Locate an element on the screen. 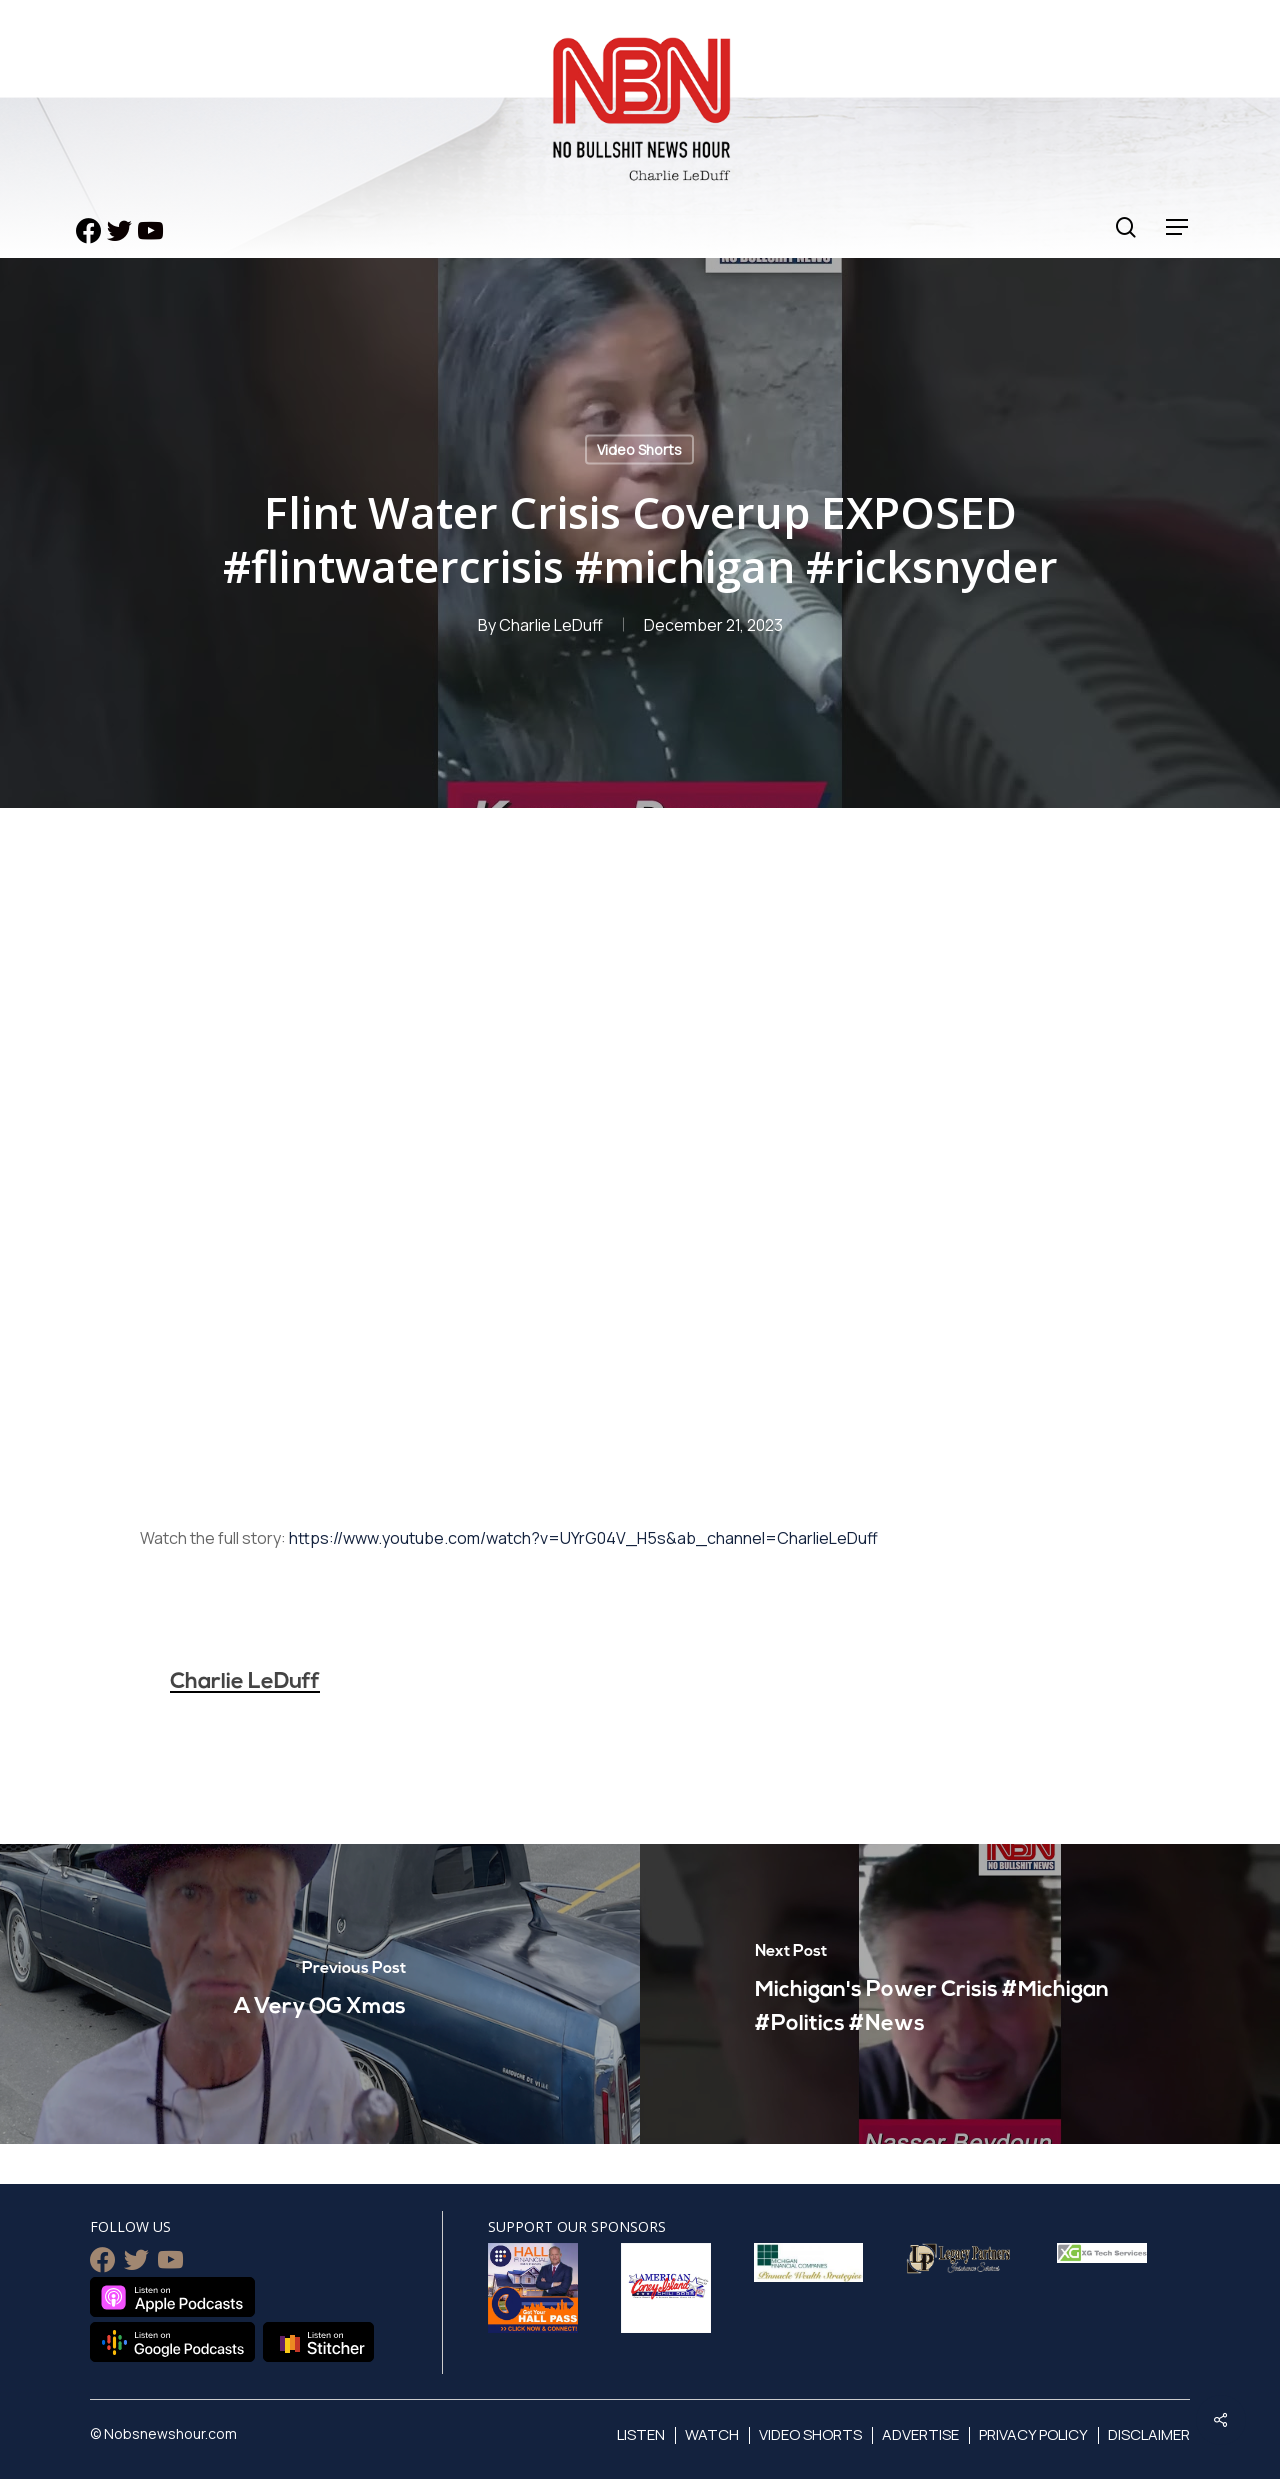  Advertise is located at coordinates (920, 2434).